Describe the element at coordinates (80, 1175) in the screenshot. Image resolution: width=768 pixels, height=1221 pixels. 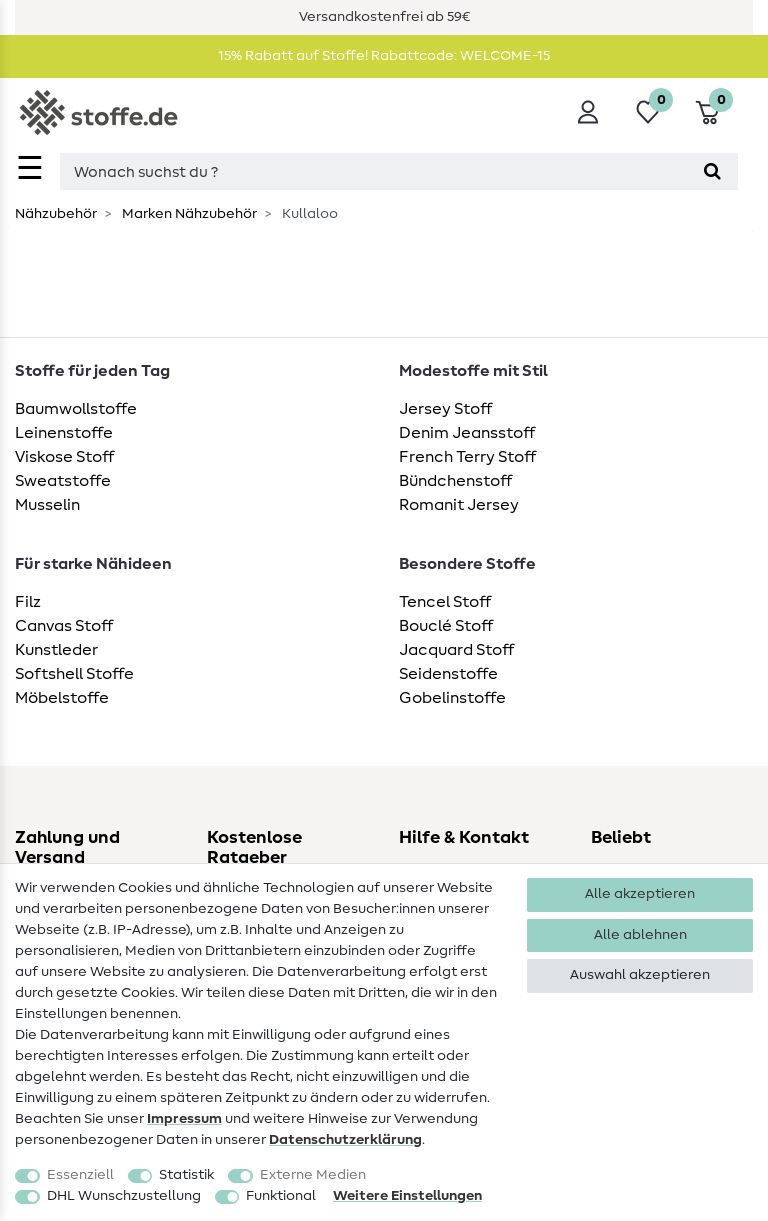
I see `Essenziell` at that location.